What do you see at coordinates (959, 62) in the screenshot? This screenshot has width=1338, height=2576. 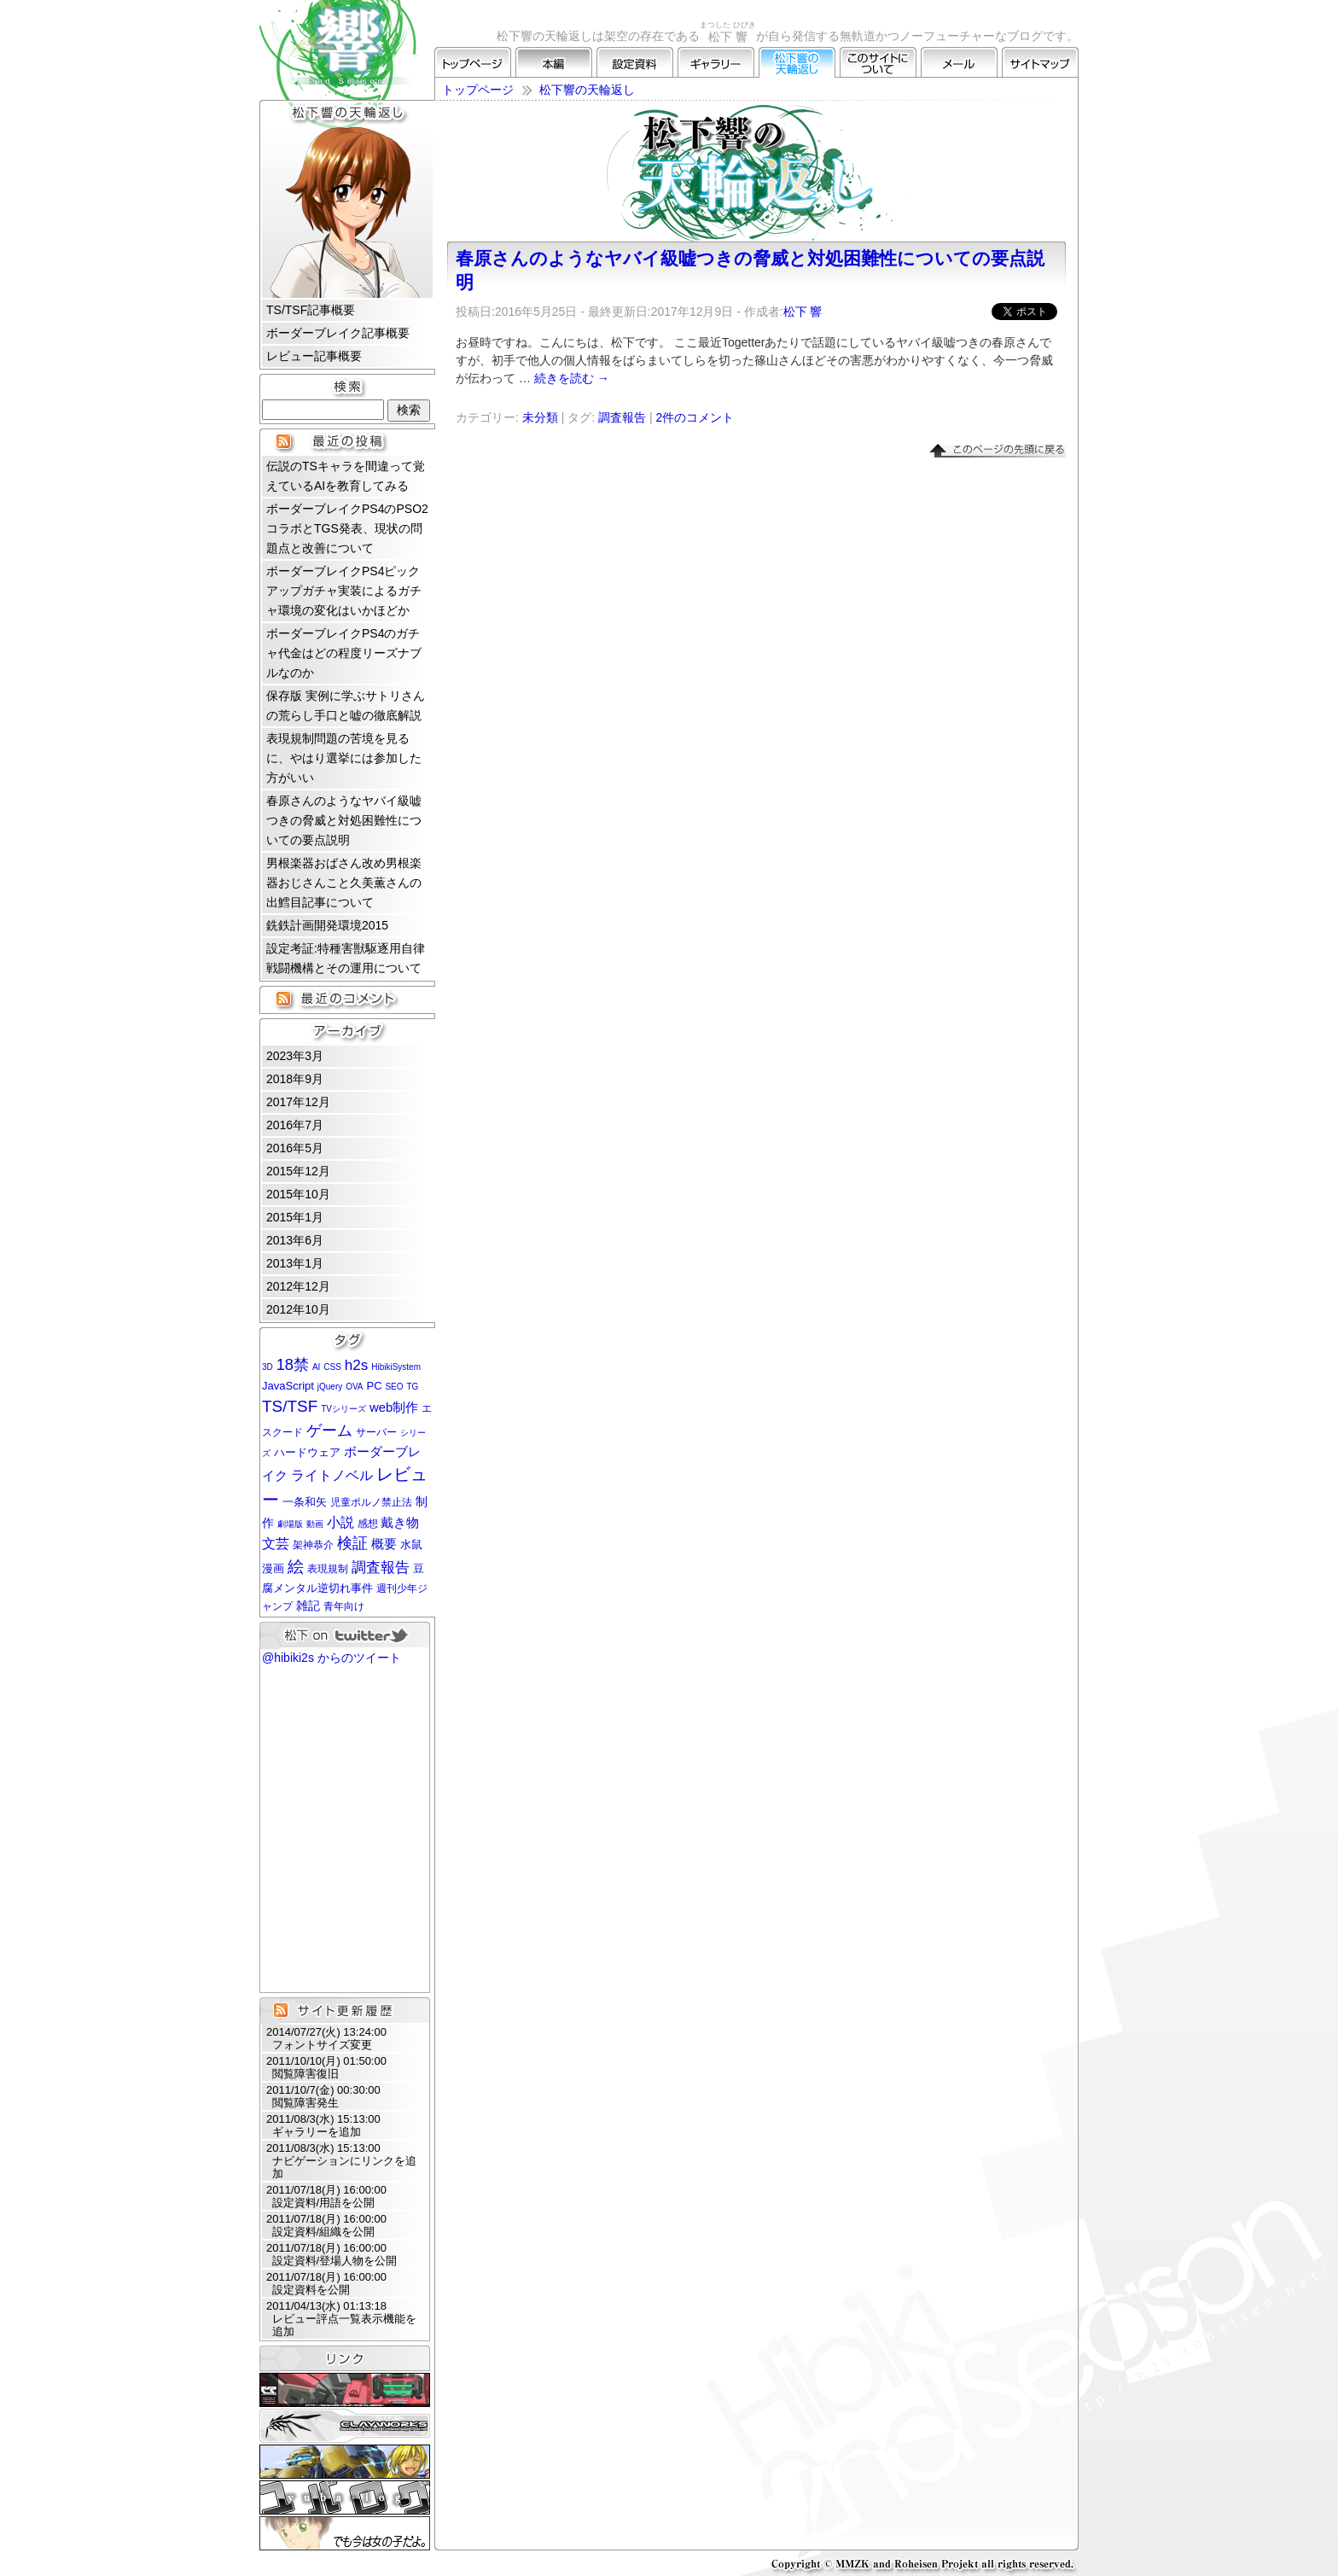 I see `メール` at bounding box center [959, 62].